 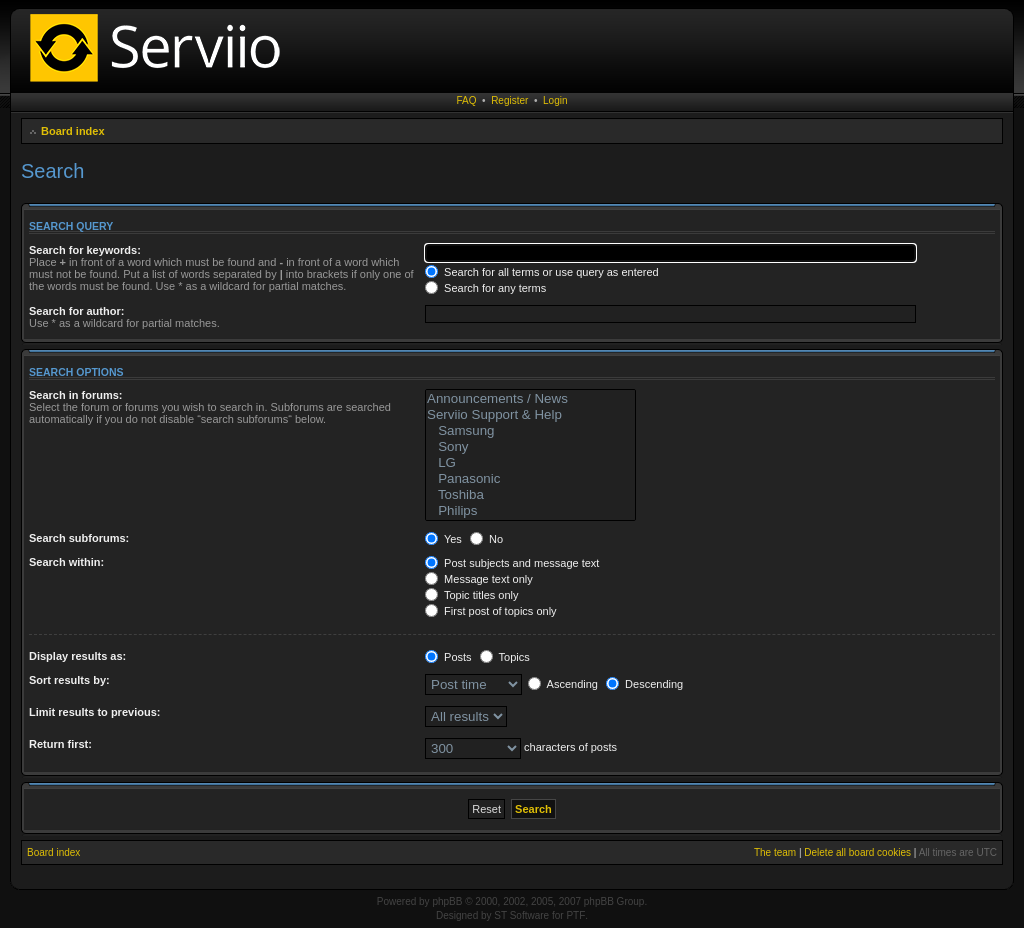 What do you see at coordinates (94, 712) in the screenshot?
I see `Limit results to previous:` at bounding box center [94, 712].